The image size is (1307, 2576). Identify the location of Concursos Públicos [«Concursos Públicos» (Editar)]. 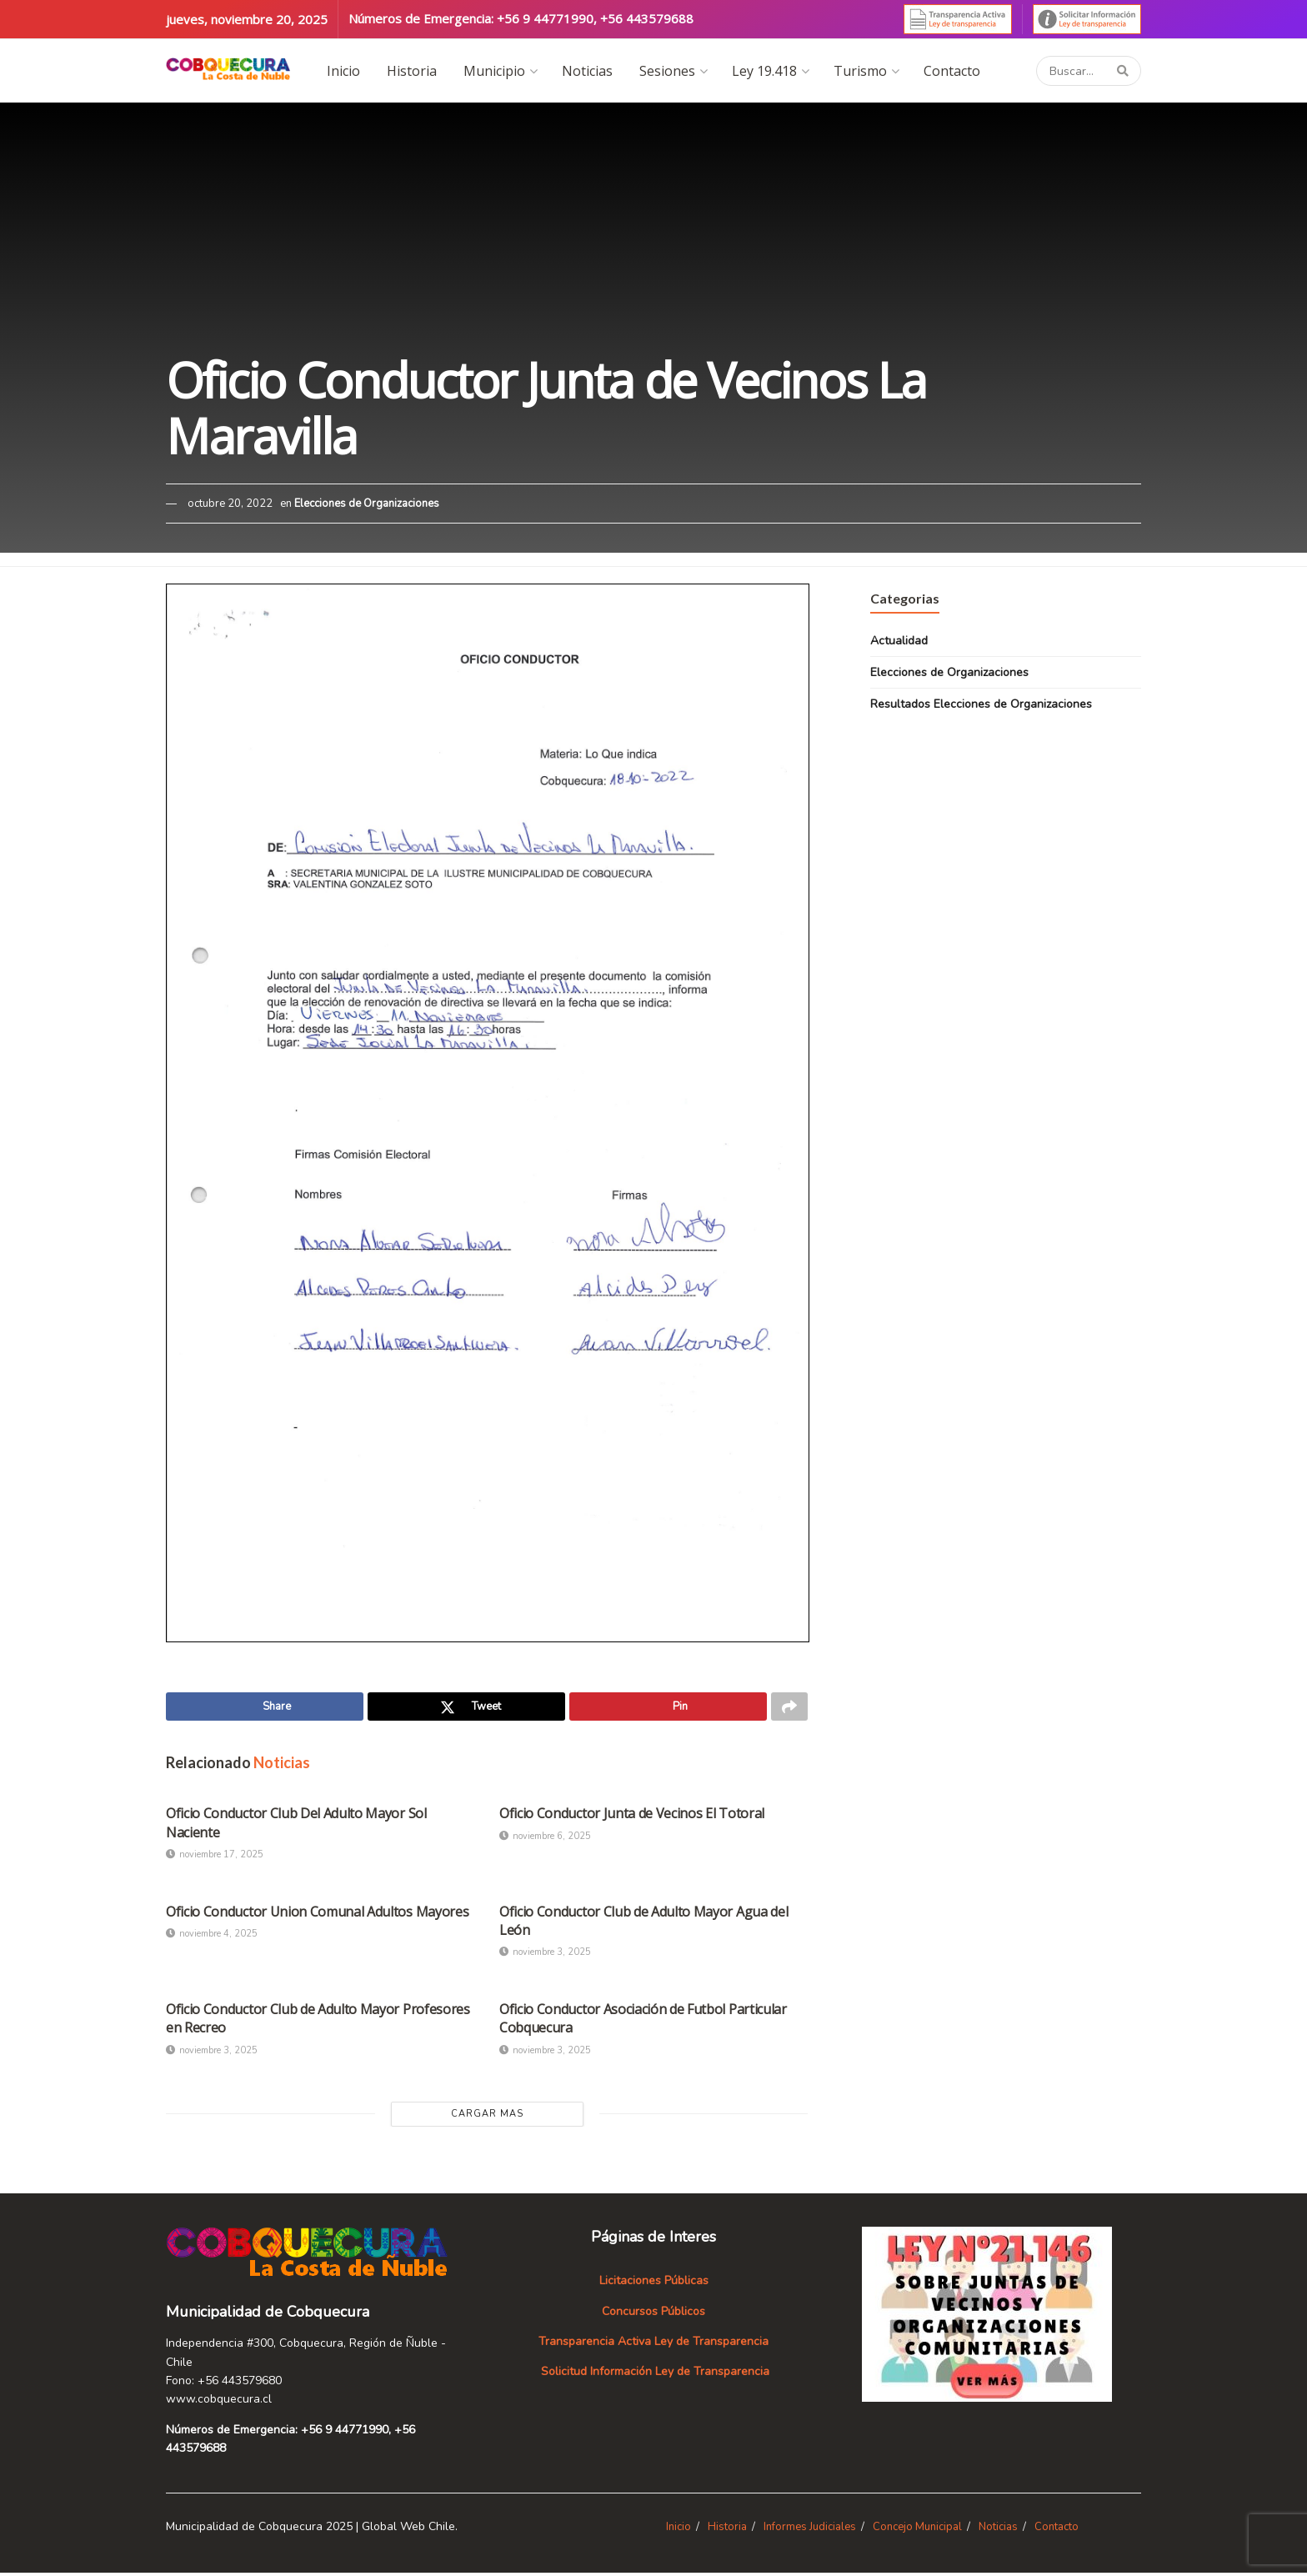
(653, 2314).